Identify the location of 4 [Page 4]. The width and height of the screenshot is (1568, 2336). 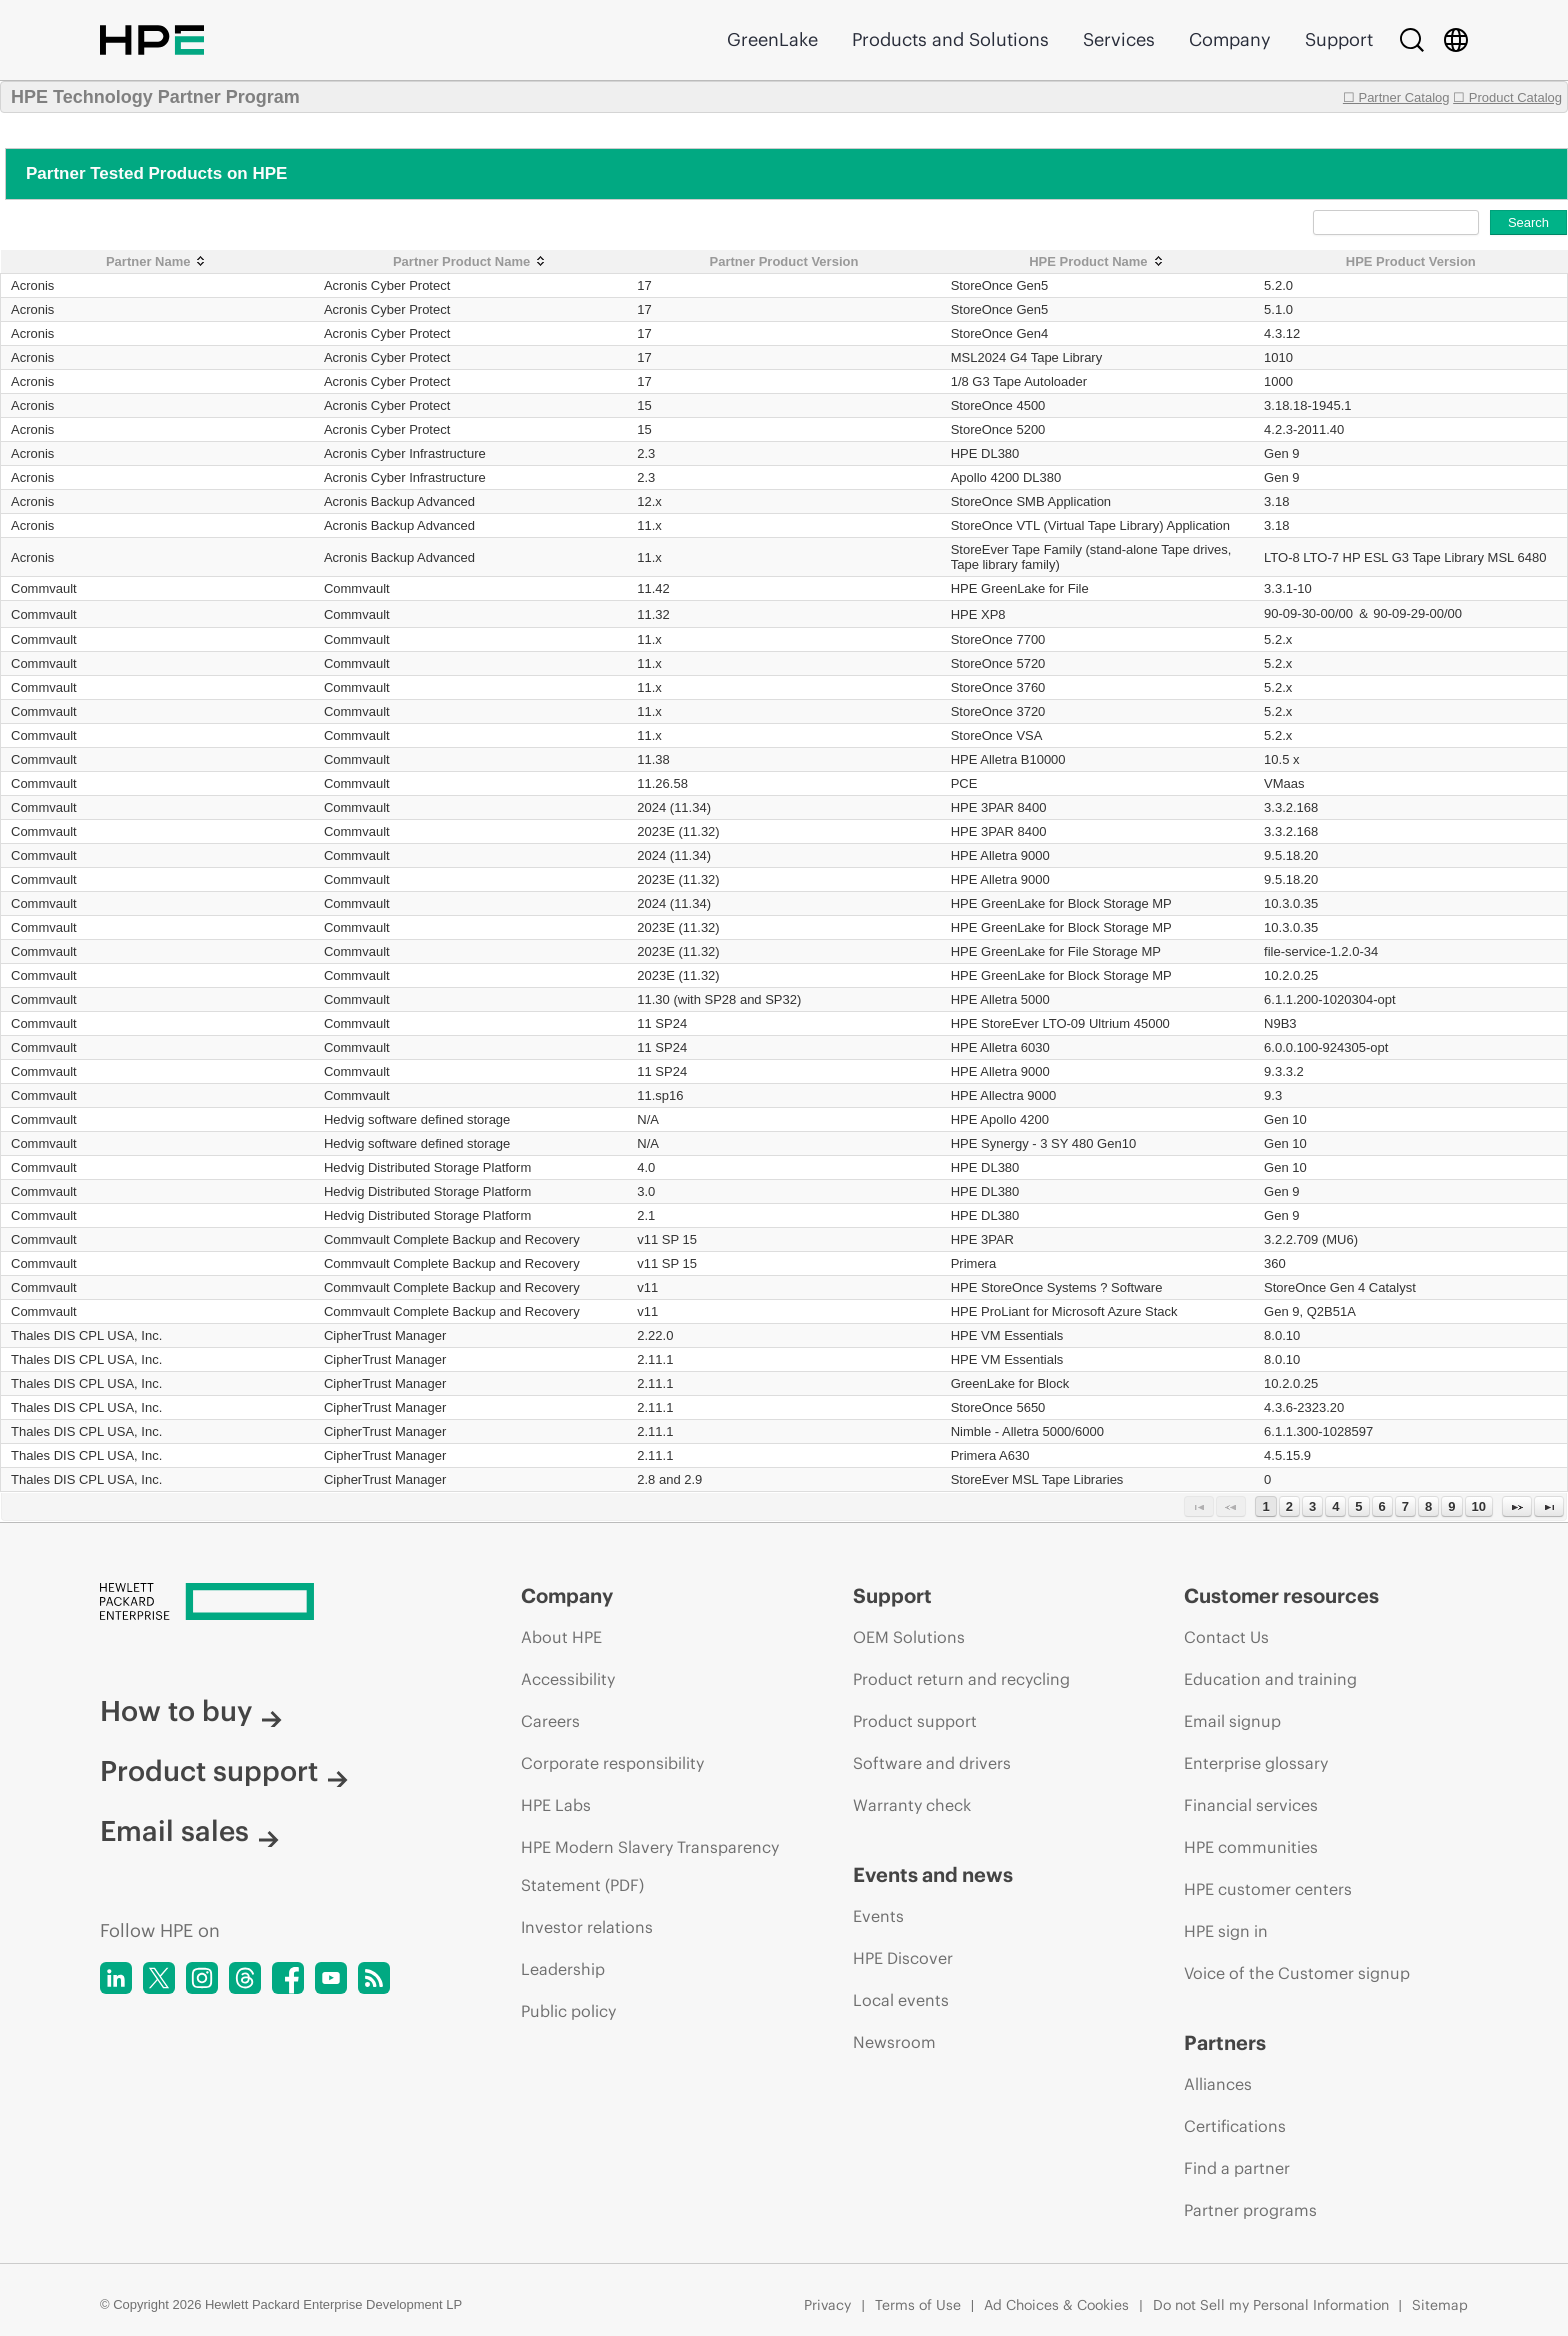
(1335, 1506).